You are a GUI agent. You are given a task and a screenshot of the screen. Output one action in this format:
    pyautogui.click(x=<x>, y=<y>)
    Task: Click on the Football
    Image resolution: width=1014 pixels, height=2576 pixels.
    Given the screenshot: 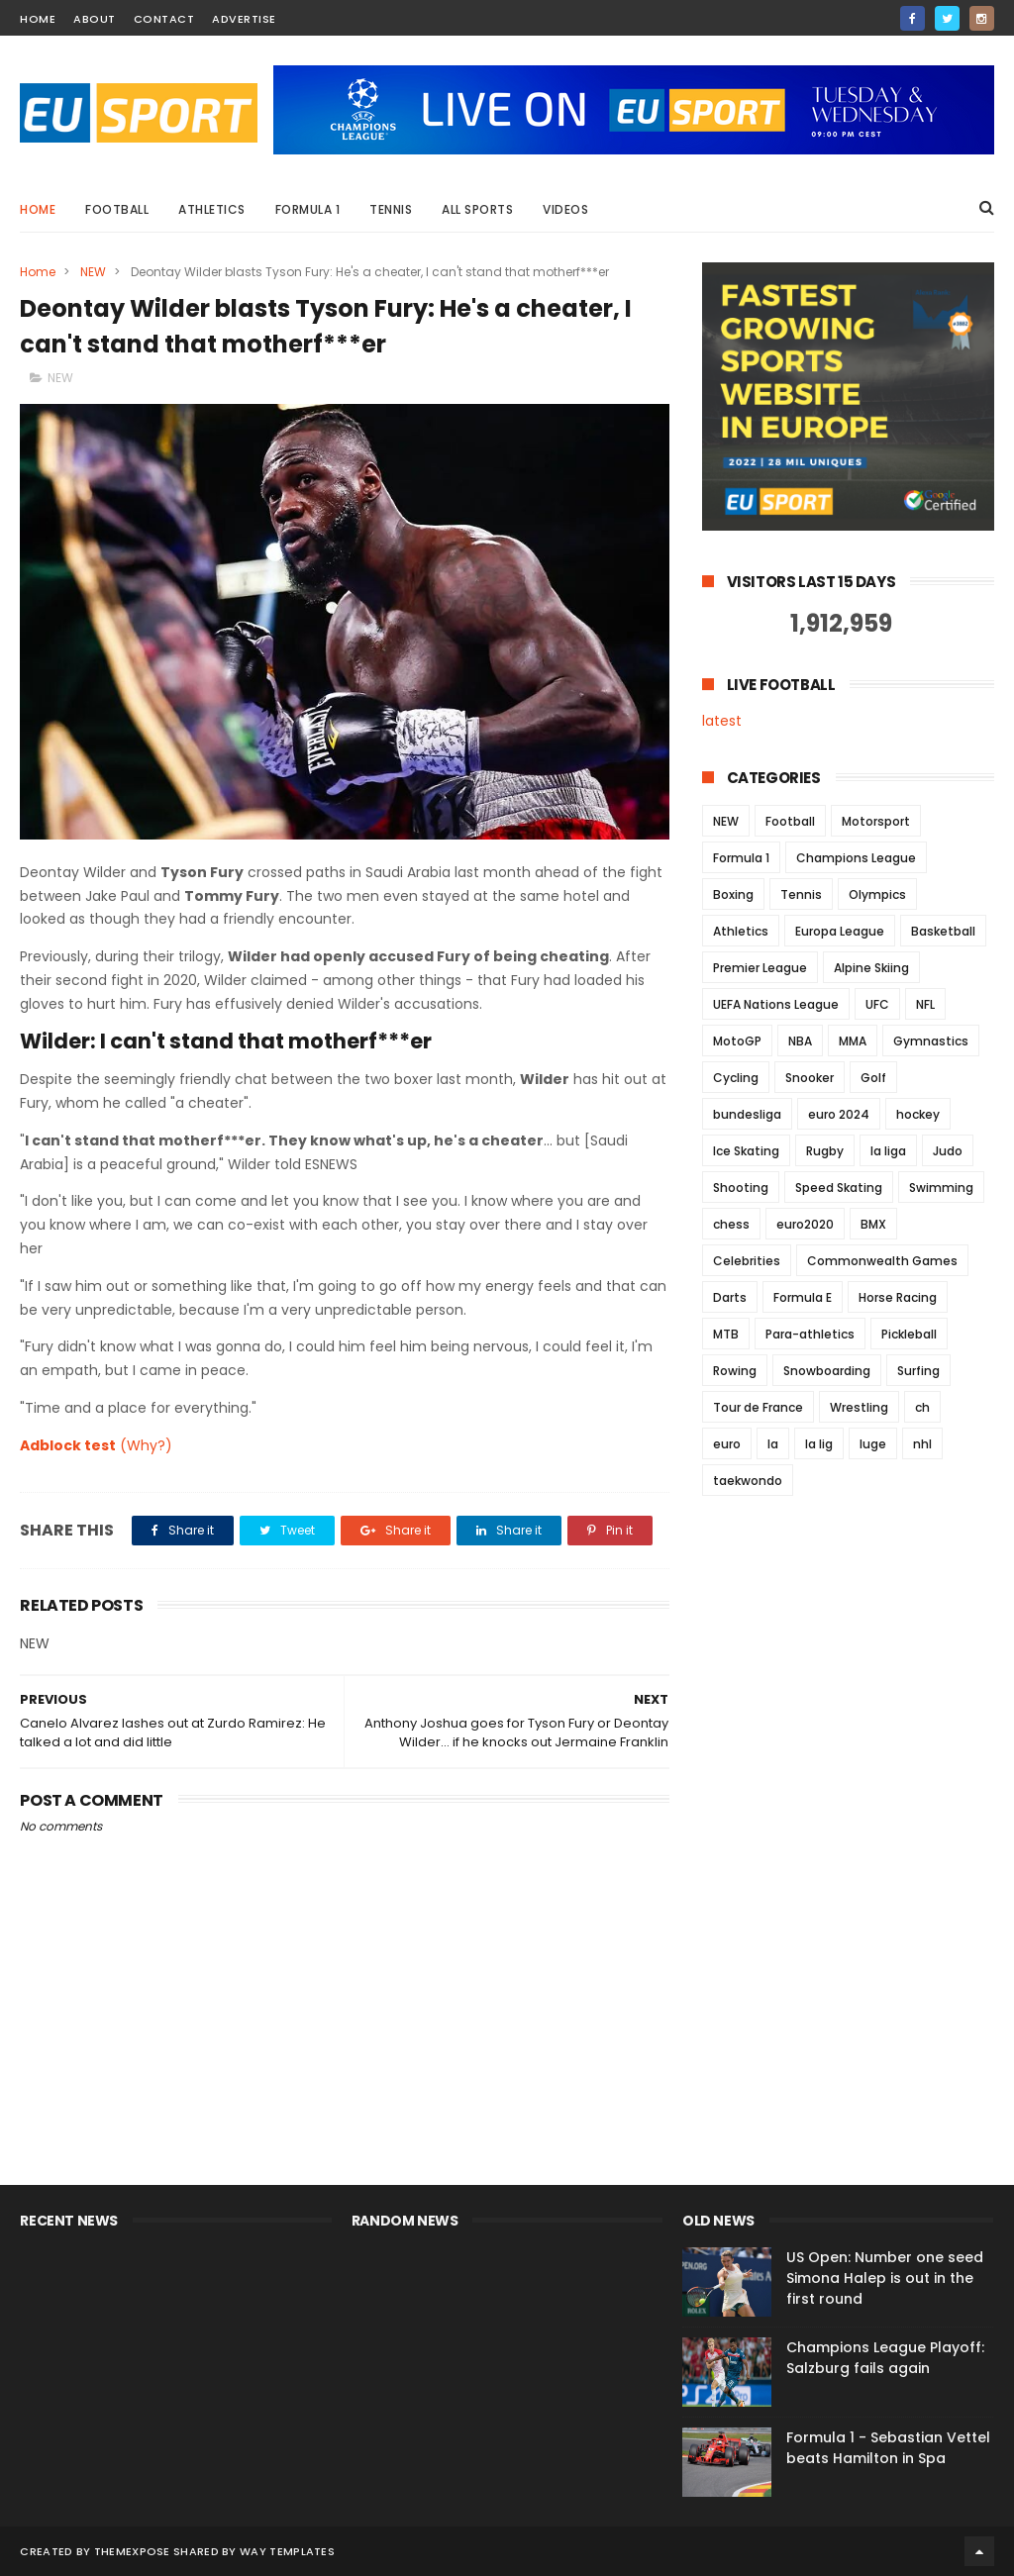 What is the action you would take?
    pyautogui.click(x=117, y=209)
    